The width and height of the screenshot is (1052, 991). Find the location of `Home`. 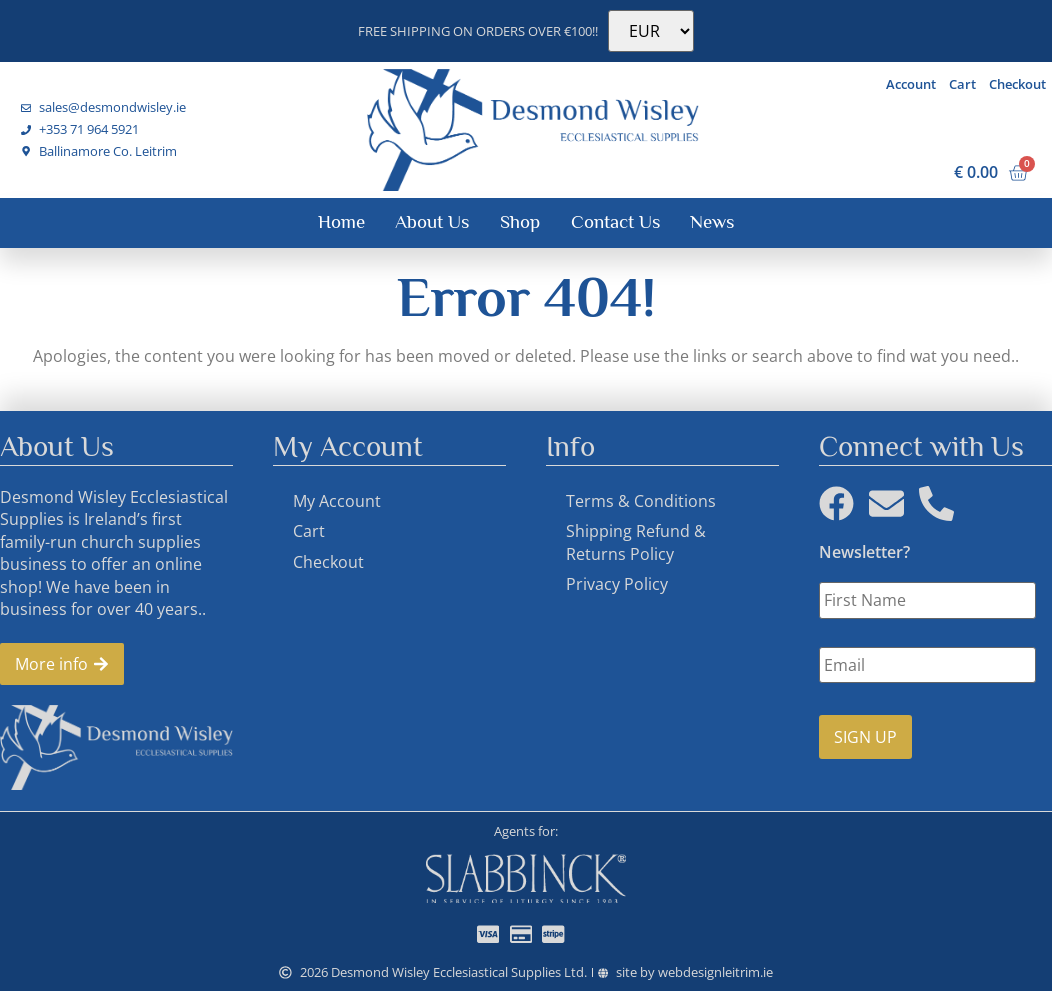

Home is located at coordinates (341, 221).